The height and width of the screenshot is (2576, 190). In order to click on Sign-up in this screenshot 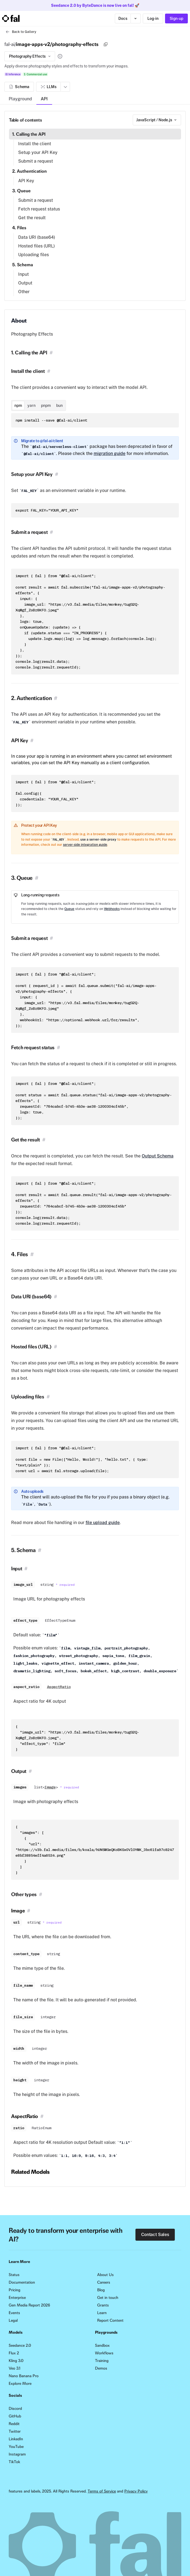, I will do `click(176, 18)`.